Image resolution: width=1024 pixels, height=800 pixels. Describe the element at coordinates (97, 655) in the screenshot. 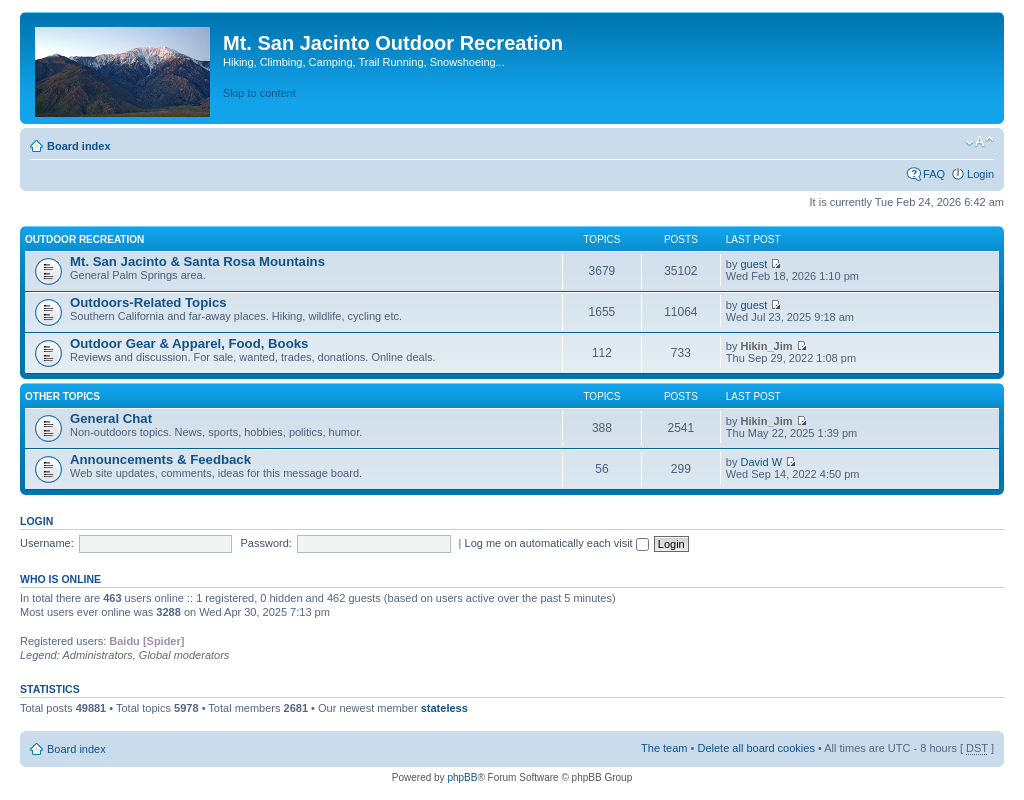

I see `Administrators` at that location.